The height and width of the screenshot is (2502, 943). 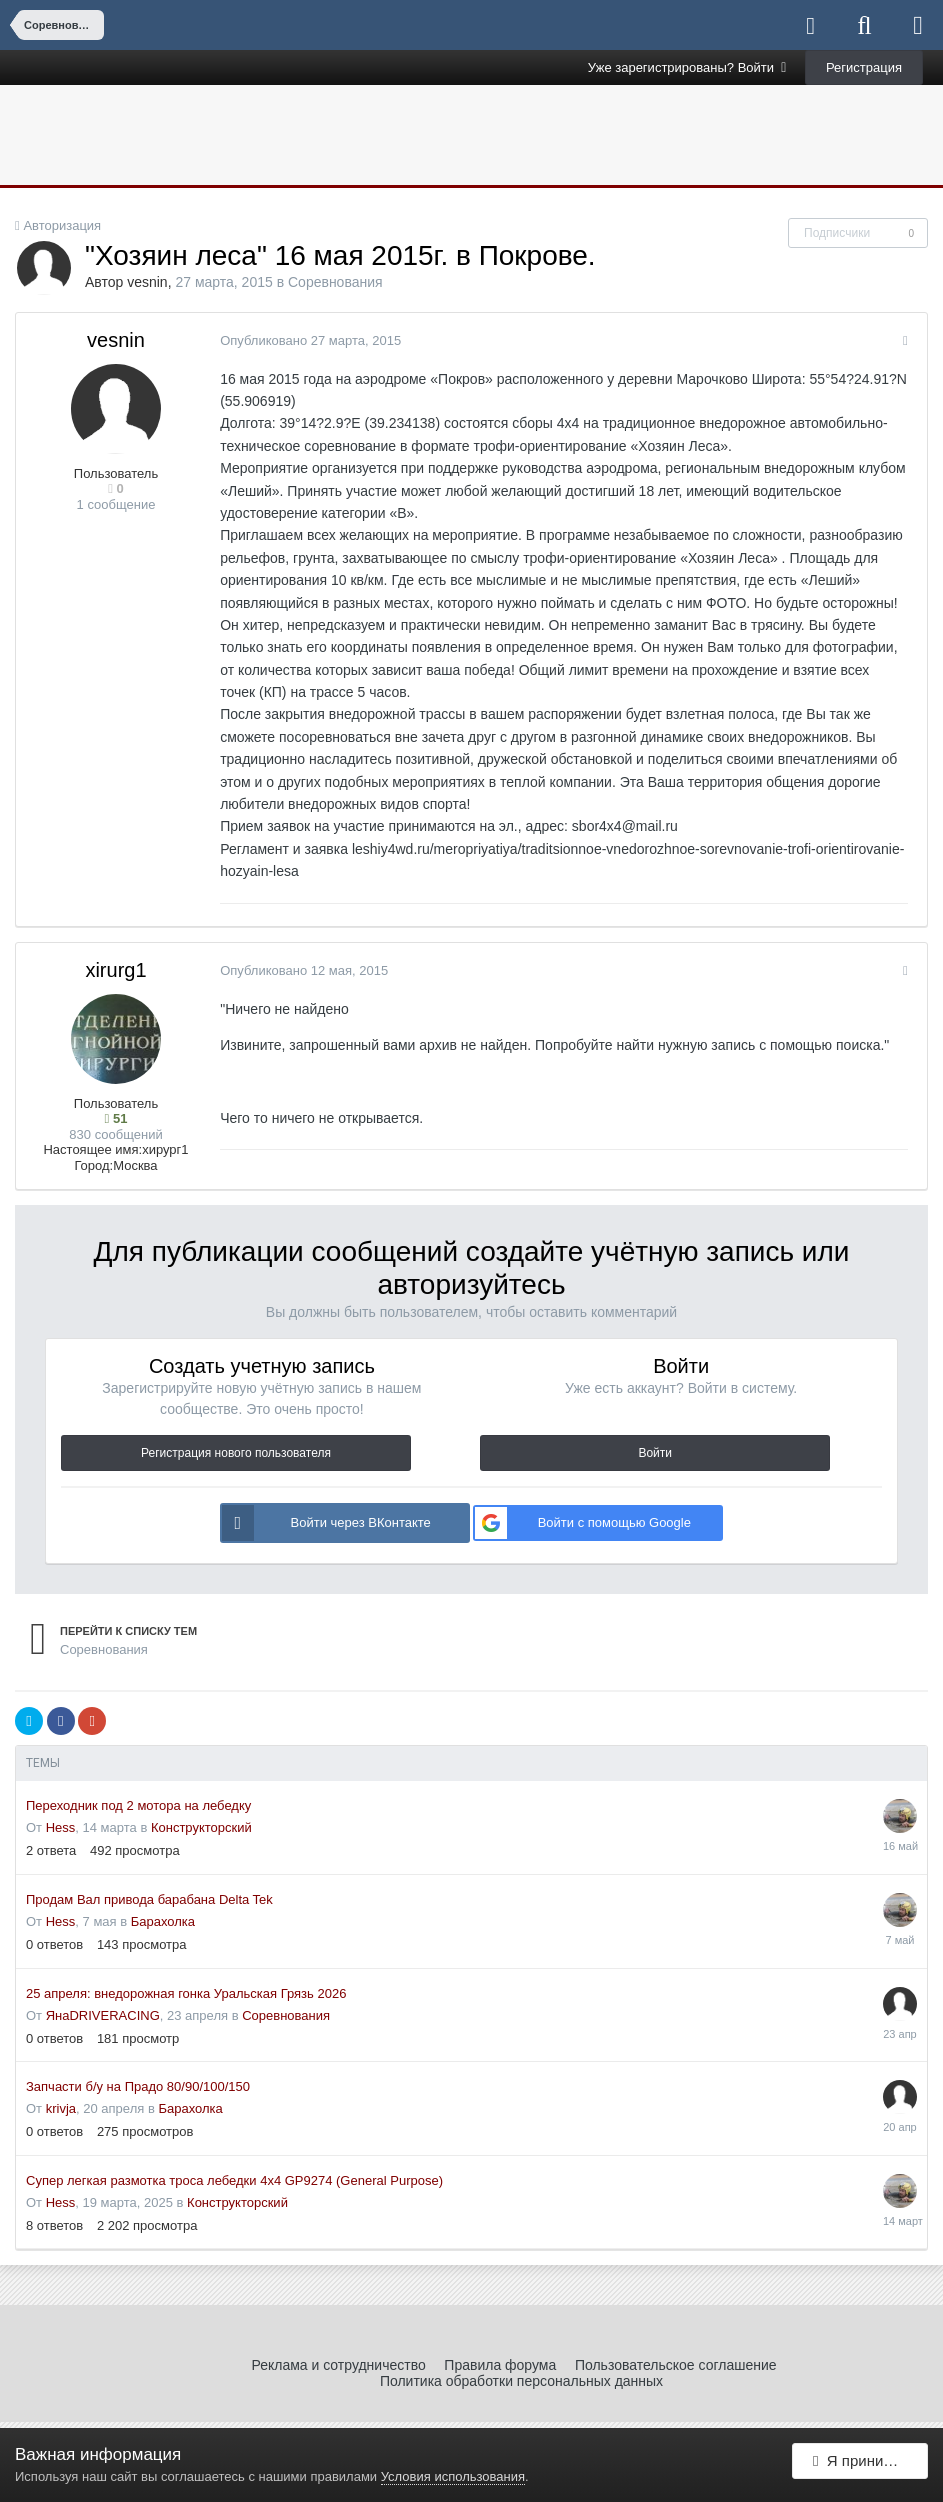 I want to click on vesnin, so click(x=147, y=282).